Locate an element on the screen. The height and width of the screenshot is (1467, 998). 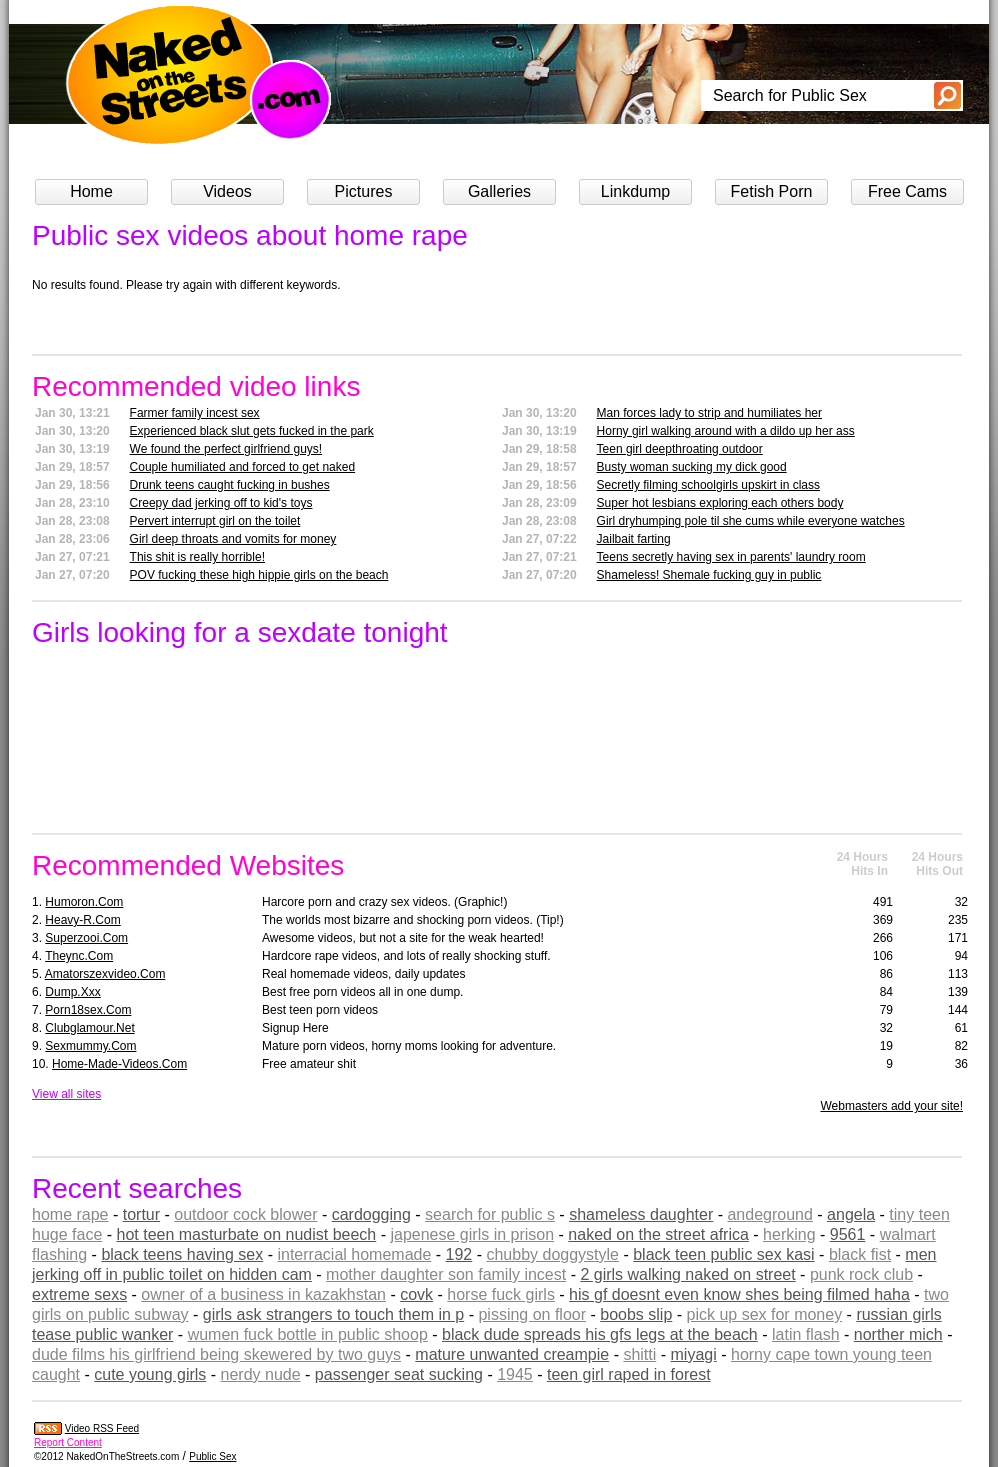
home-made-videos.com is located at coordinates (119, 1064).